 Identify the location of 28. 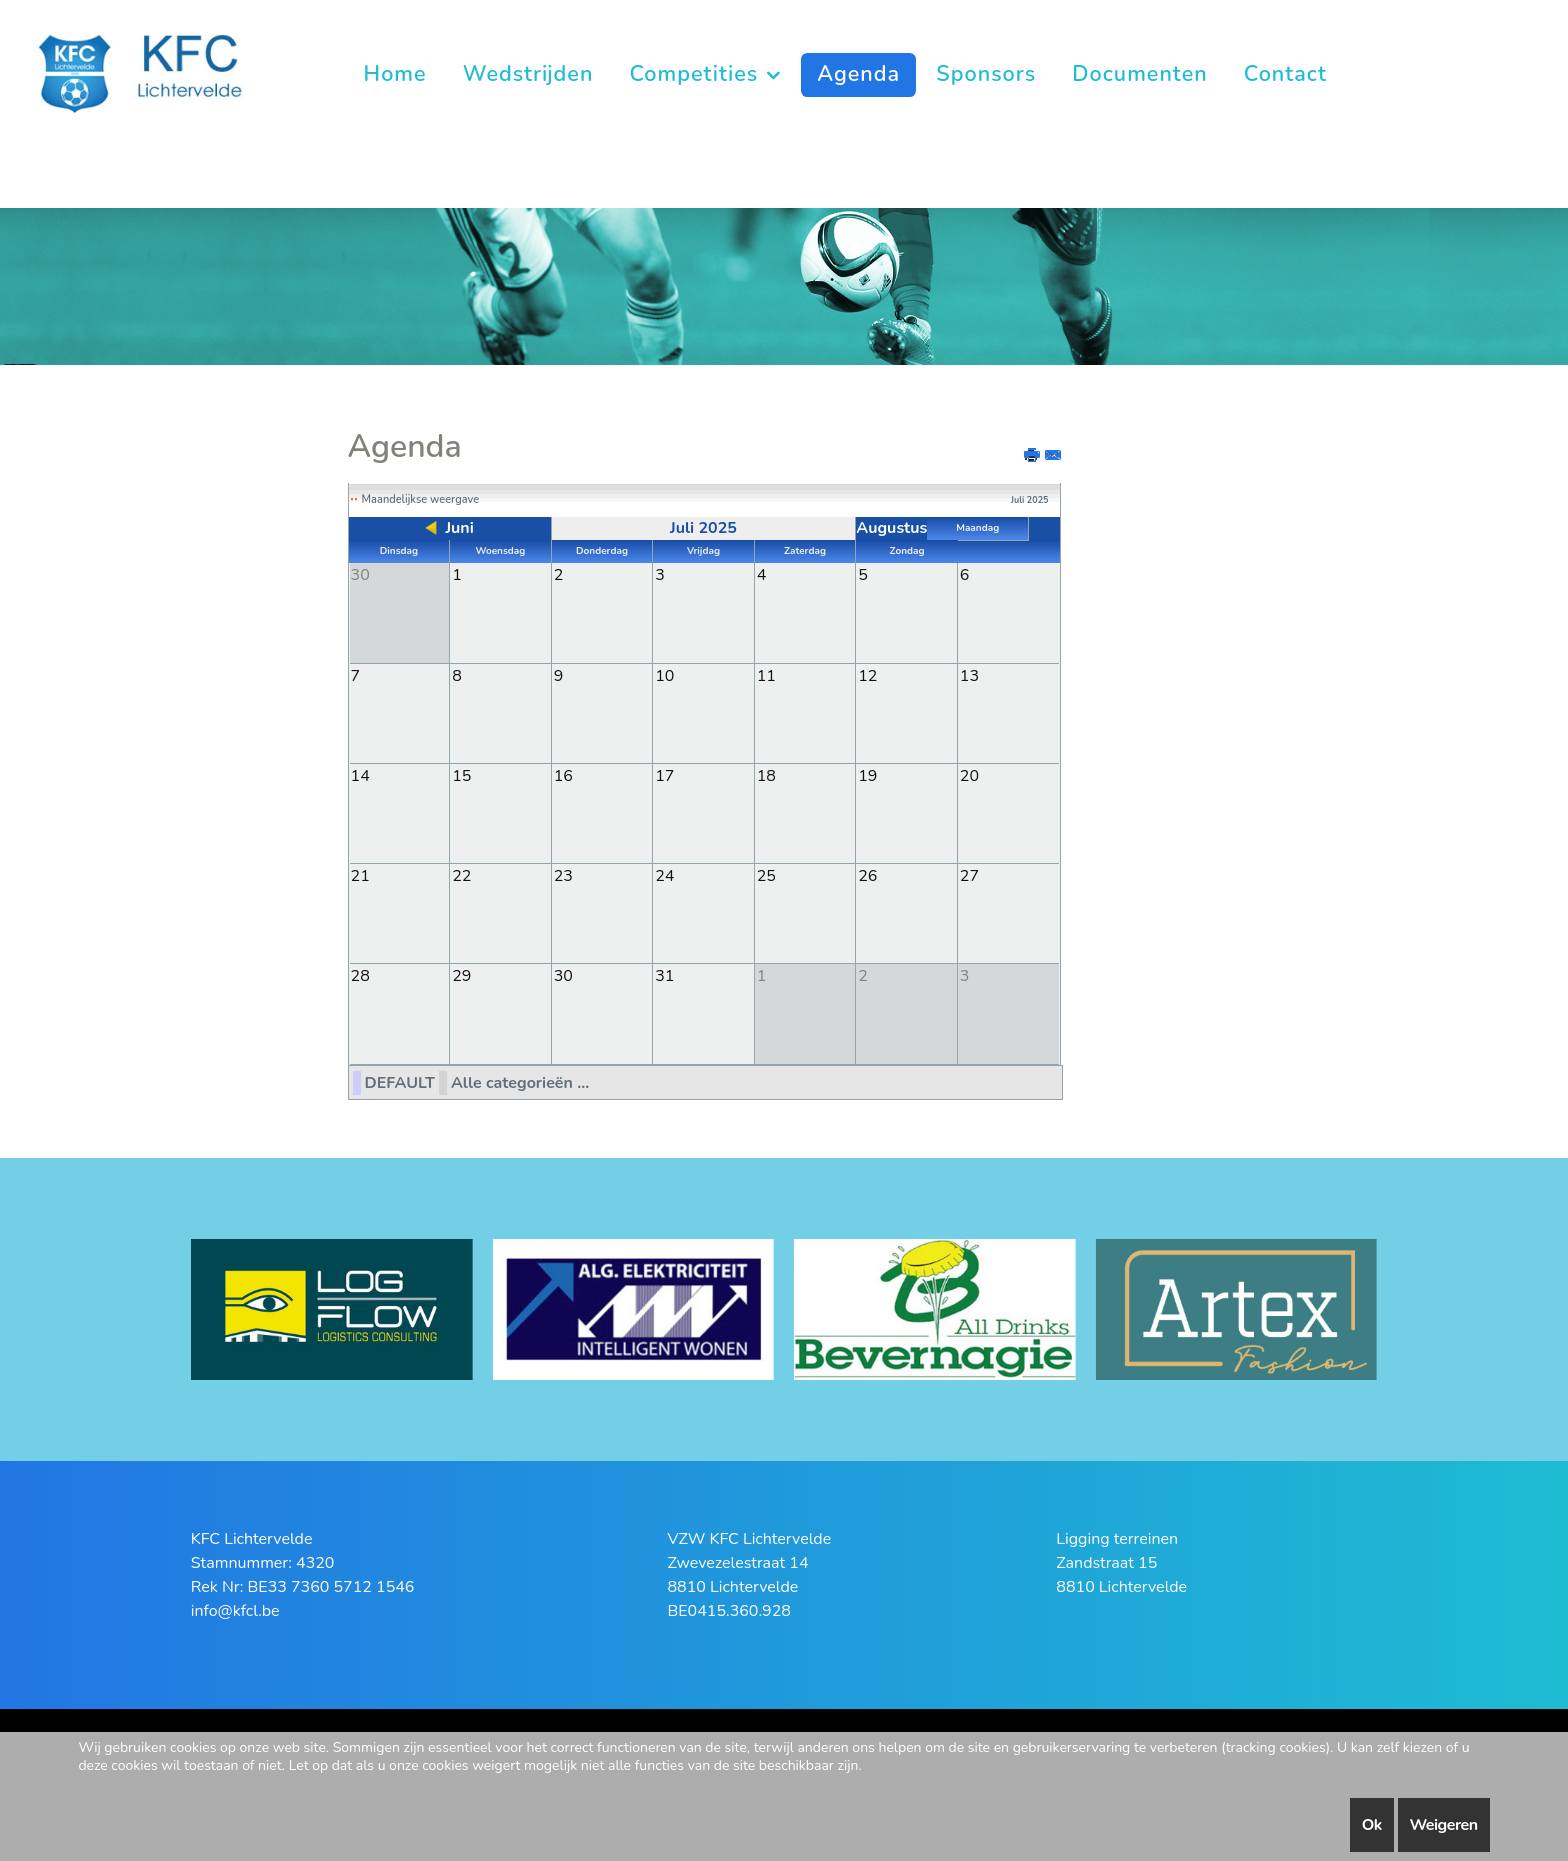
(360, 975).